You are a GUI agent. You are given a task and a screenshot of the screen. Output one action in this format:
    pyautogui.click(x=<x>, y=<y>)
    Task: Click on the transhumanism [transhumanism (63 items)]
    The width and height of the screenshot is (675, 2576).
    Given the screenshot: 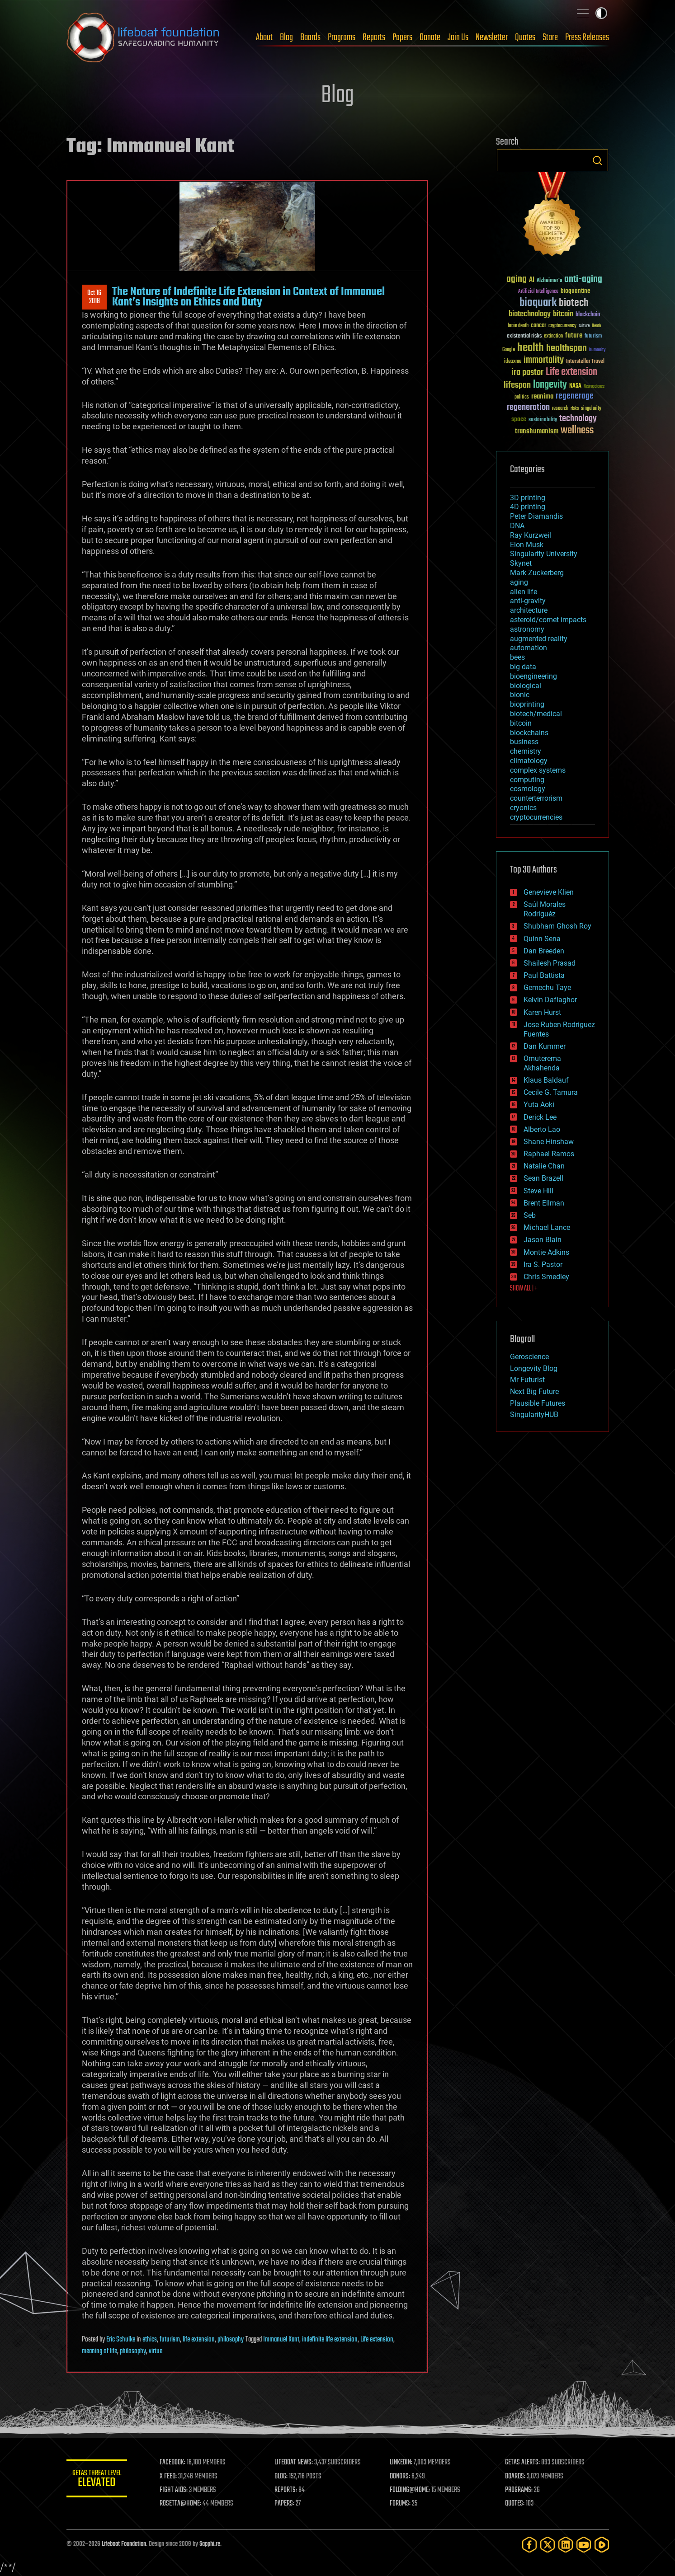 What is the action you would take?
    pyautogui.click(x=536, y=431)
    